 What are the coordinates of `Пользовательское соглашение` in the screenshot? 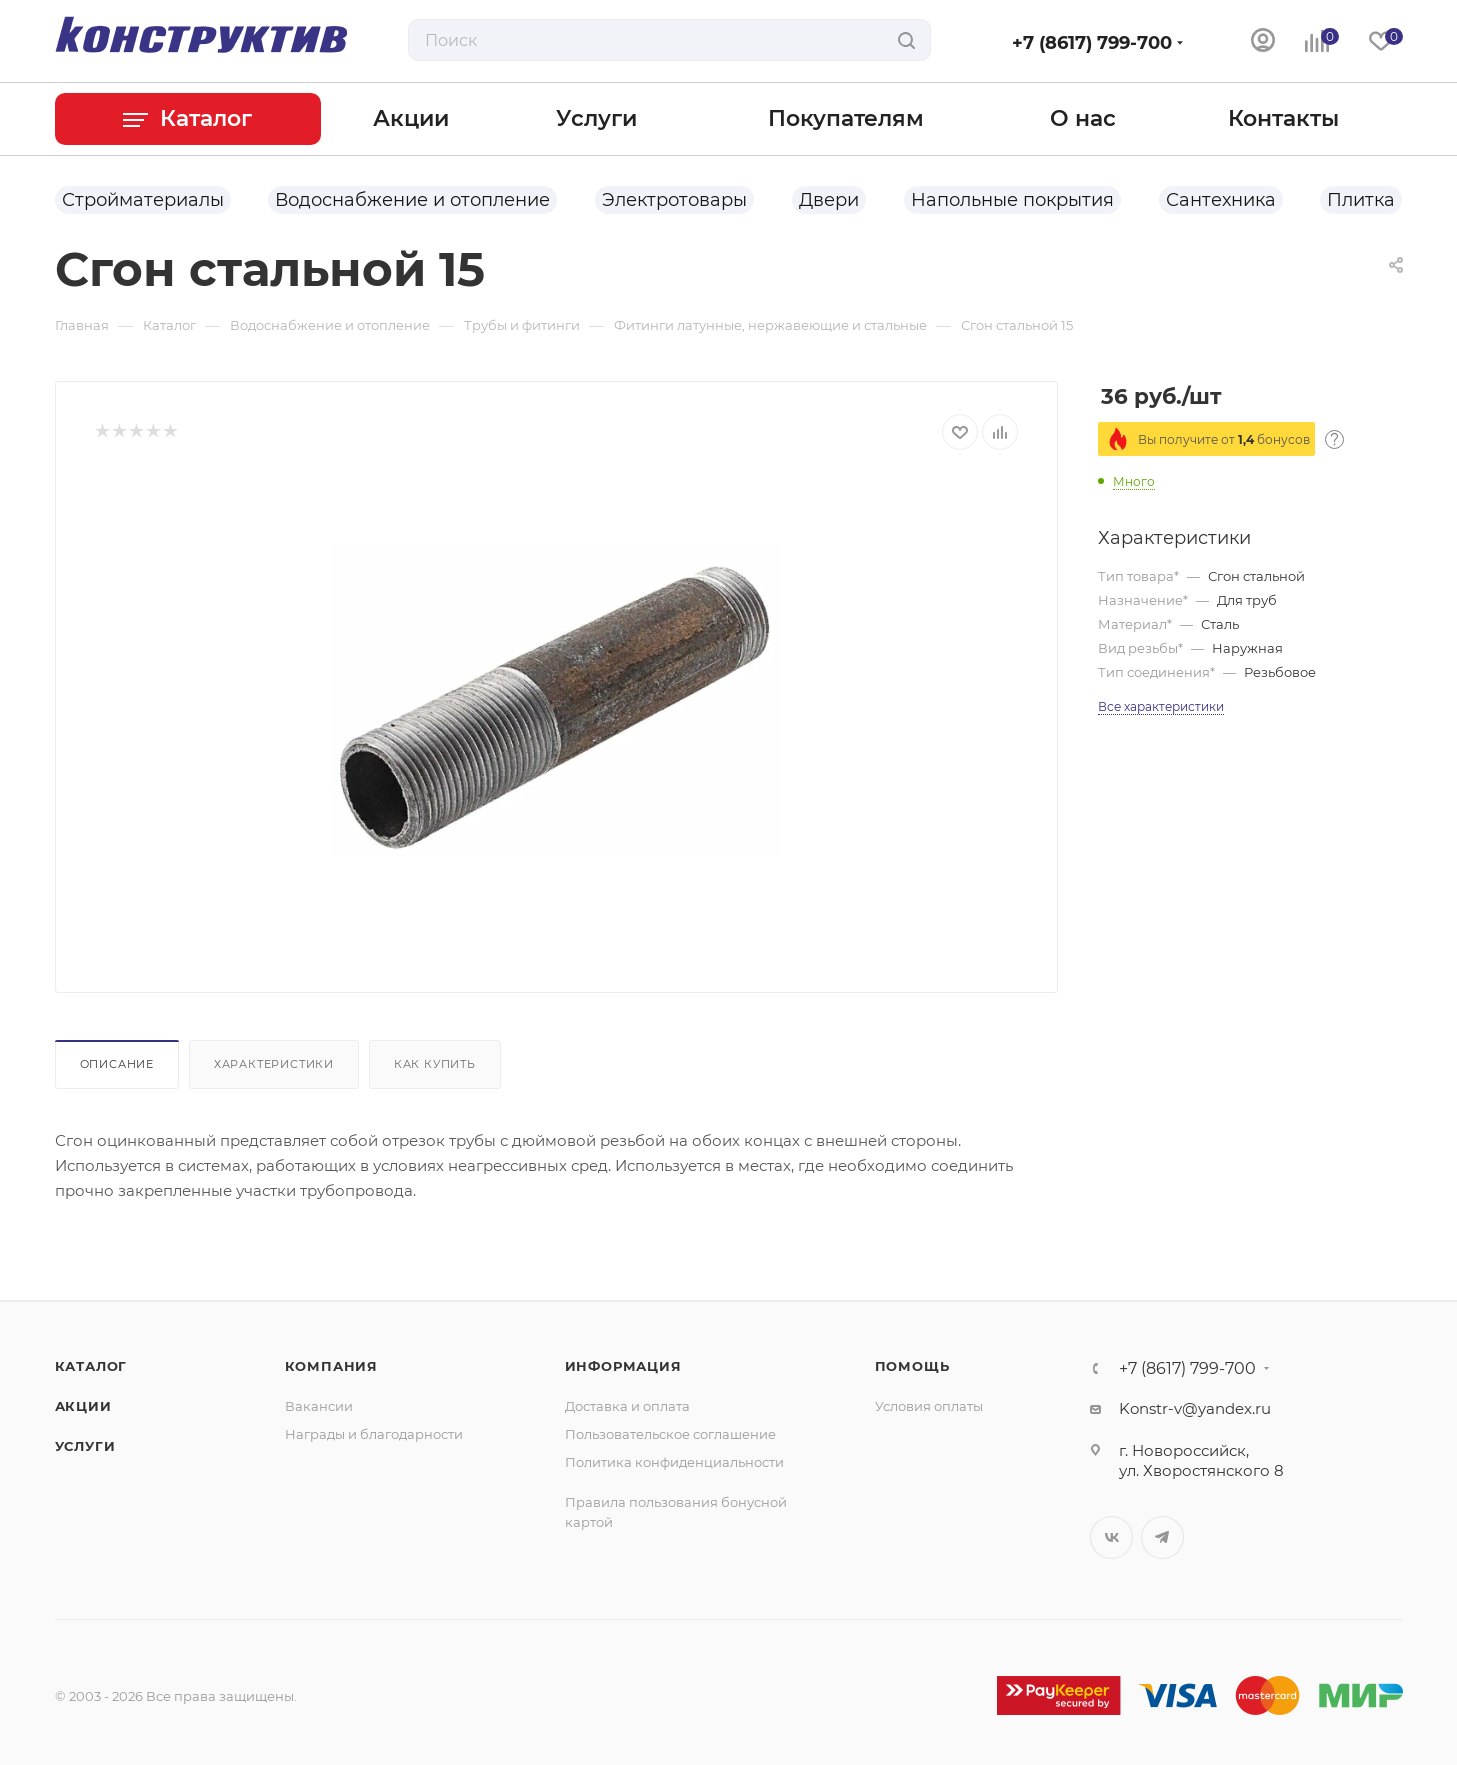 It's located at (670, 1434).